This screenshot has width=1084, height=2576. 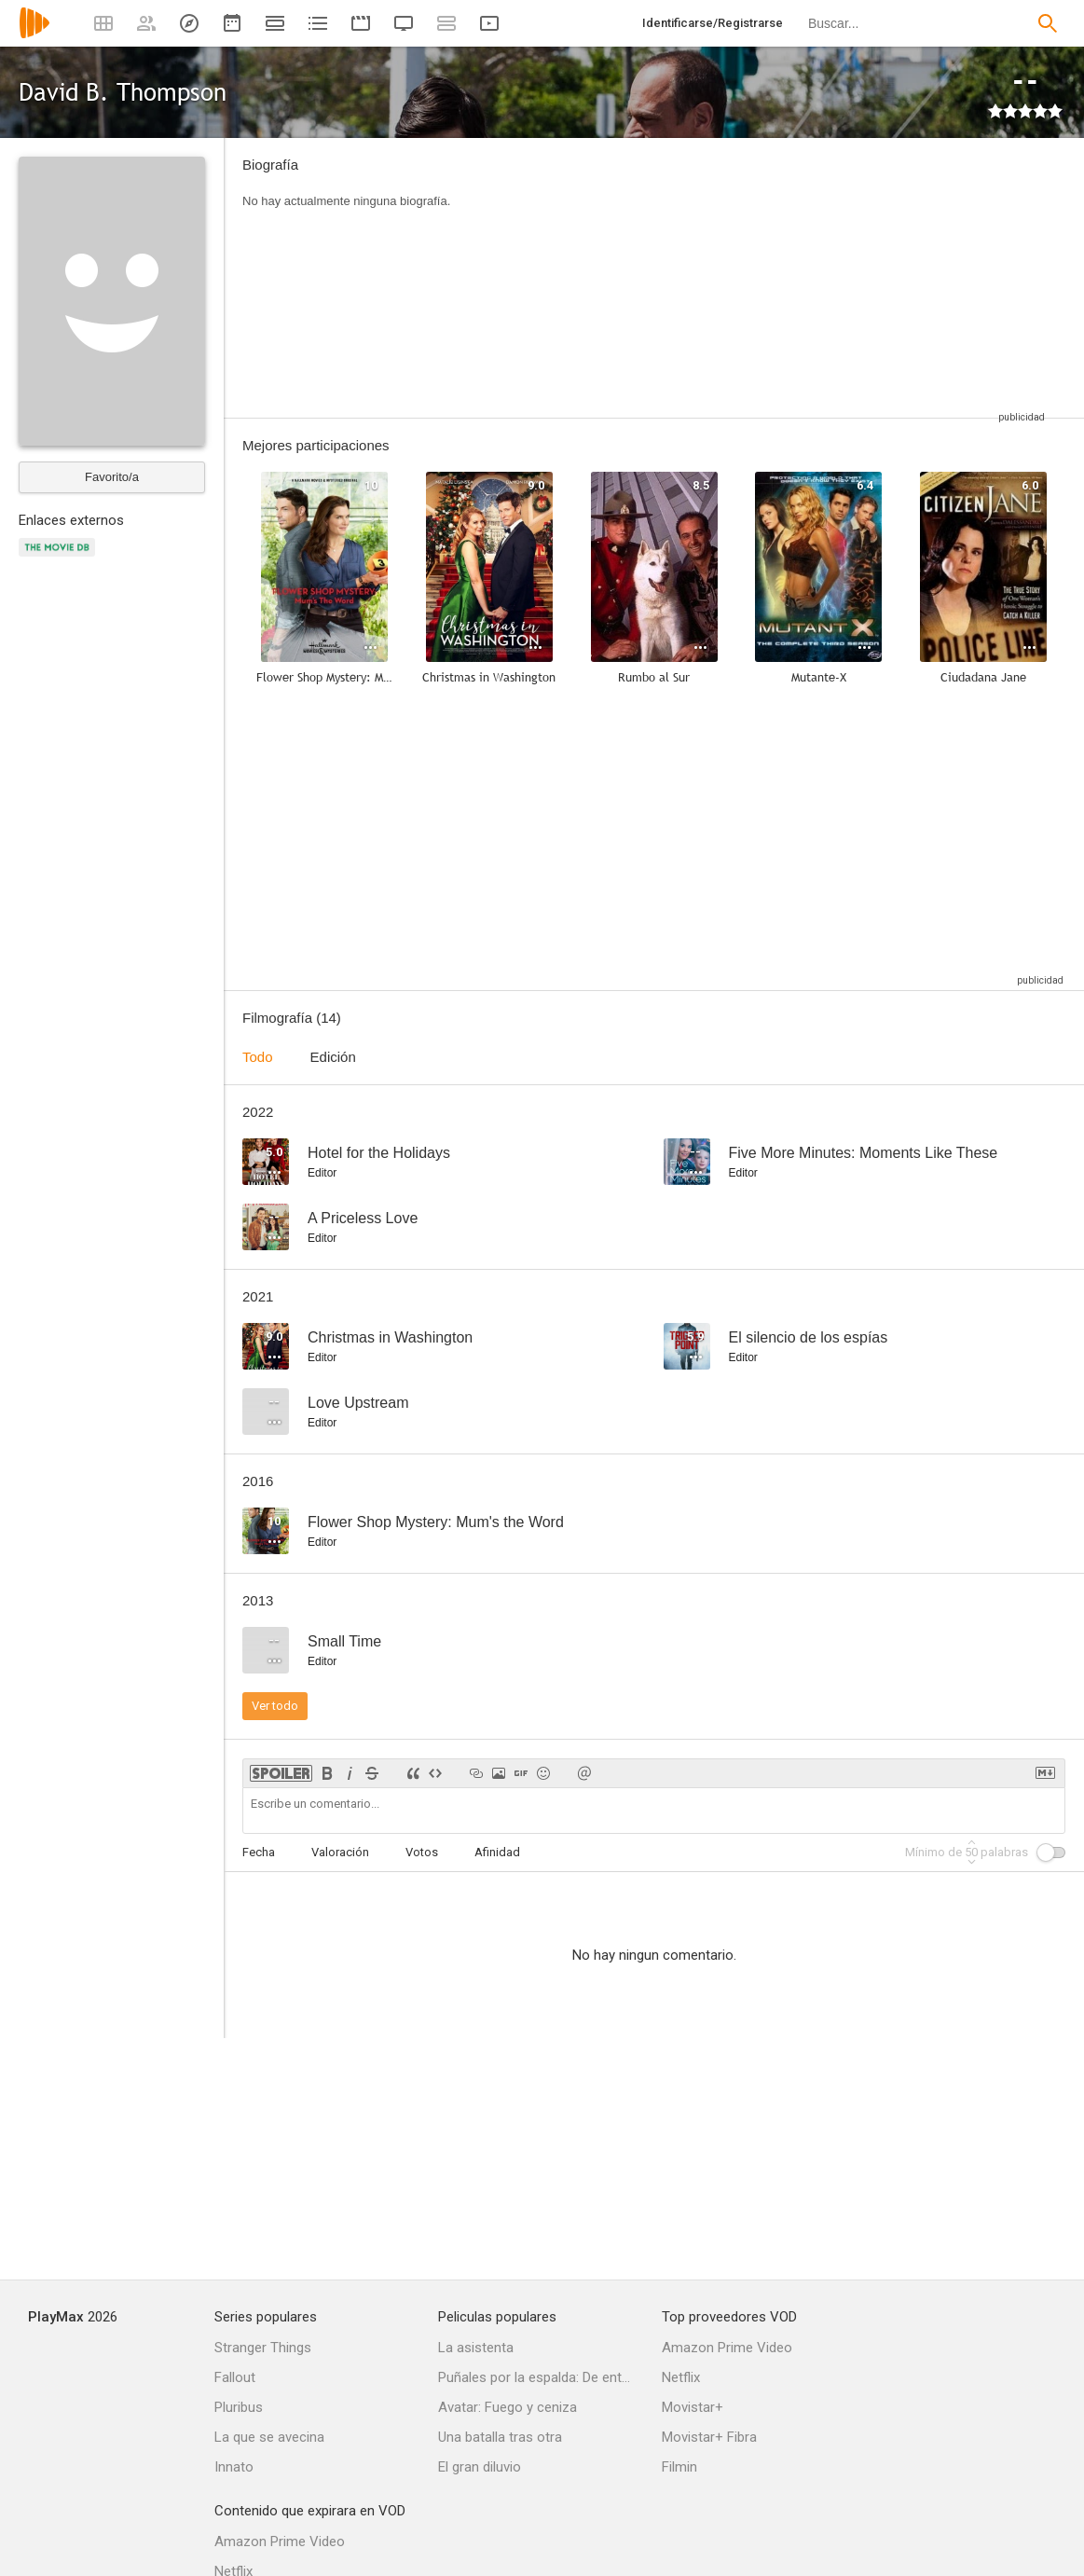 What do you see at coordinates (112, 477) in the screenshot?
I see `Favorito/a` at bounding box center [112, 477].